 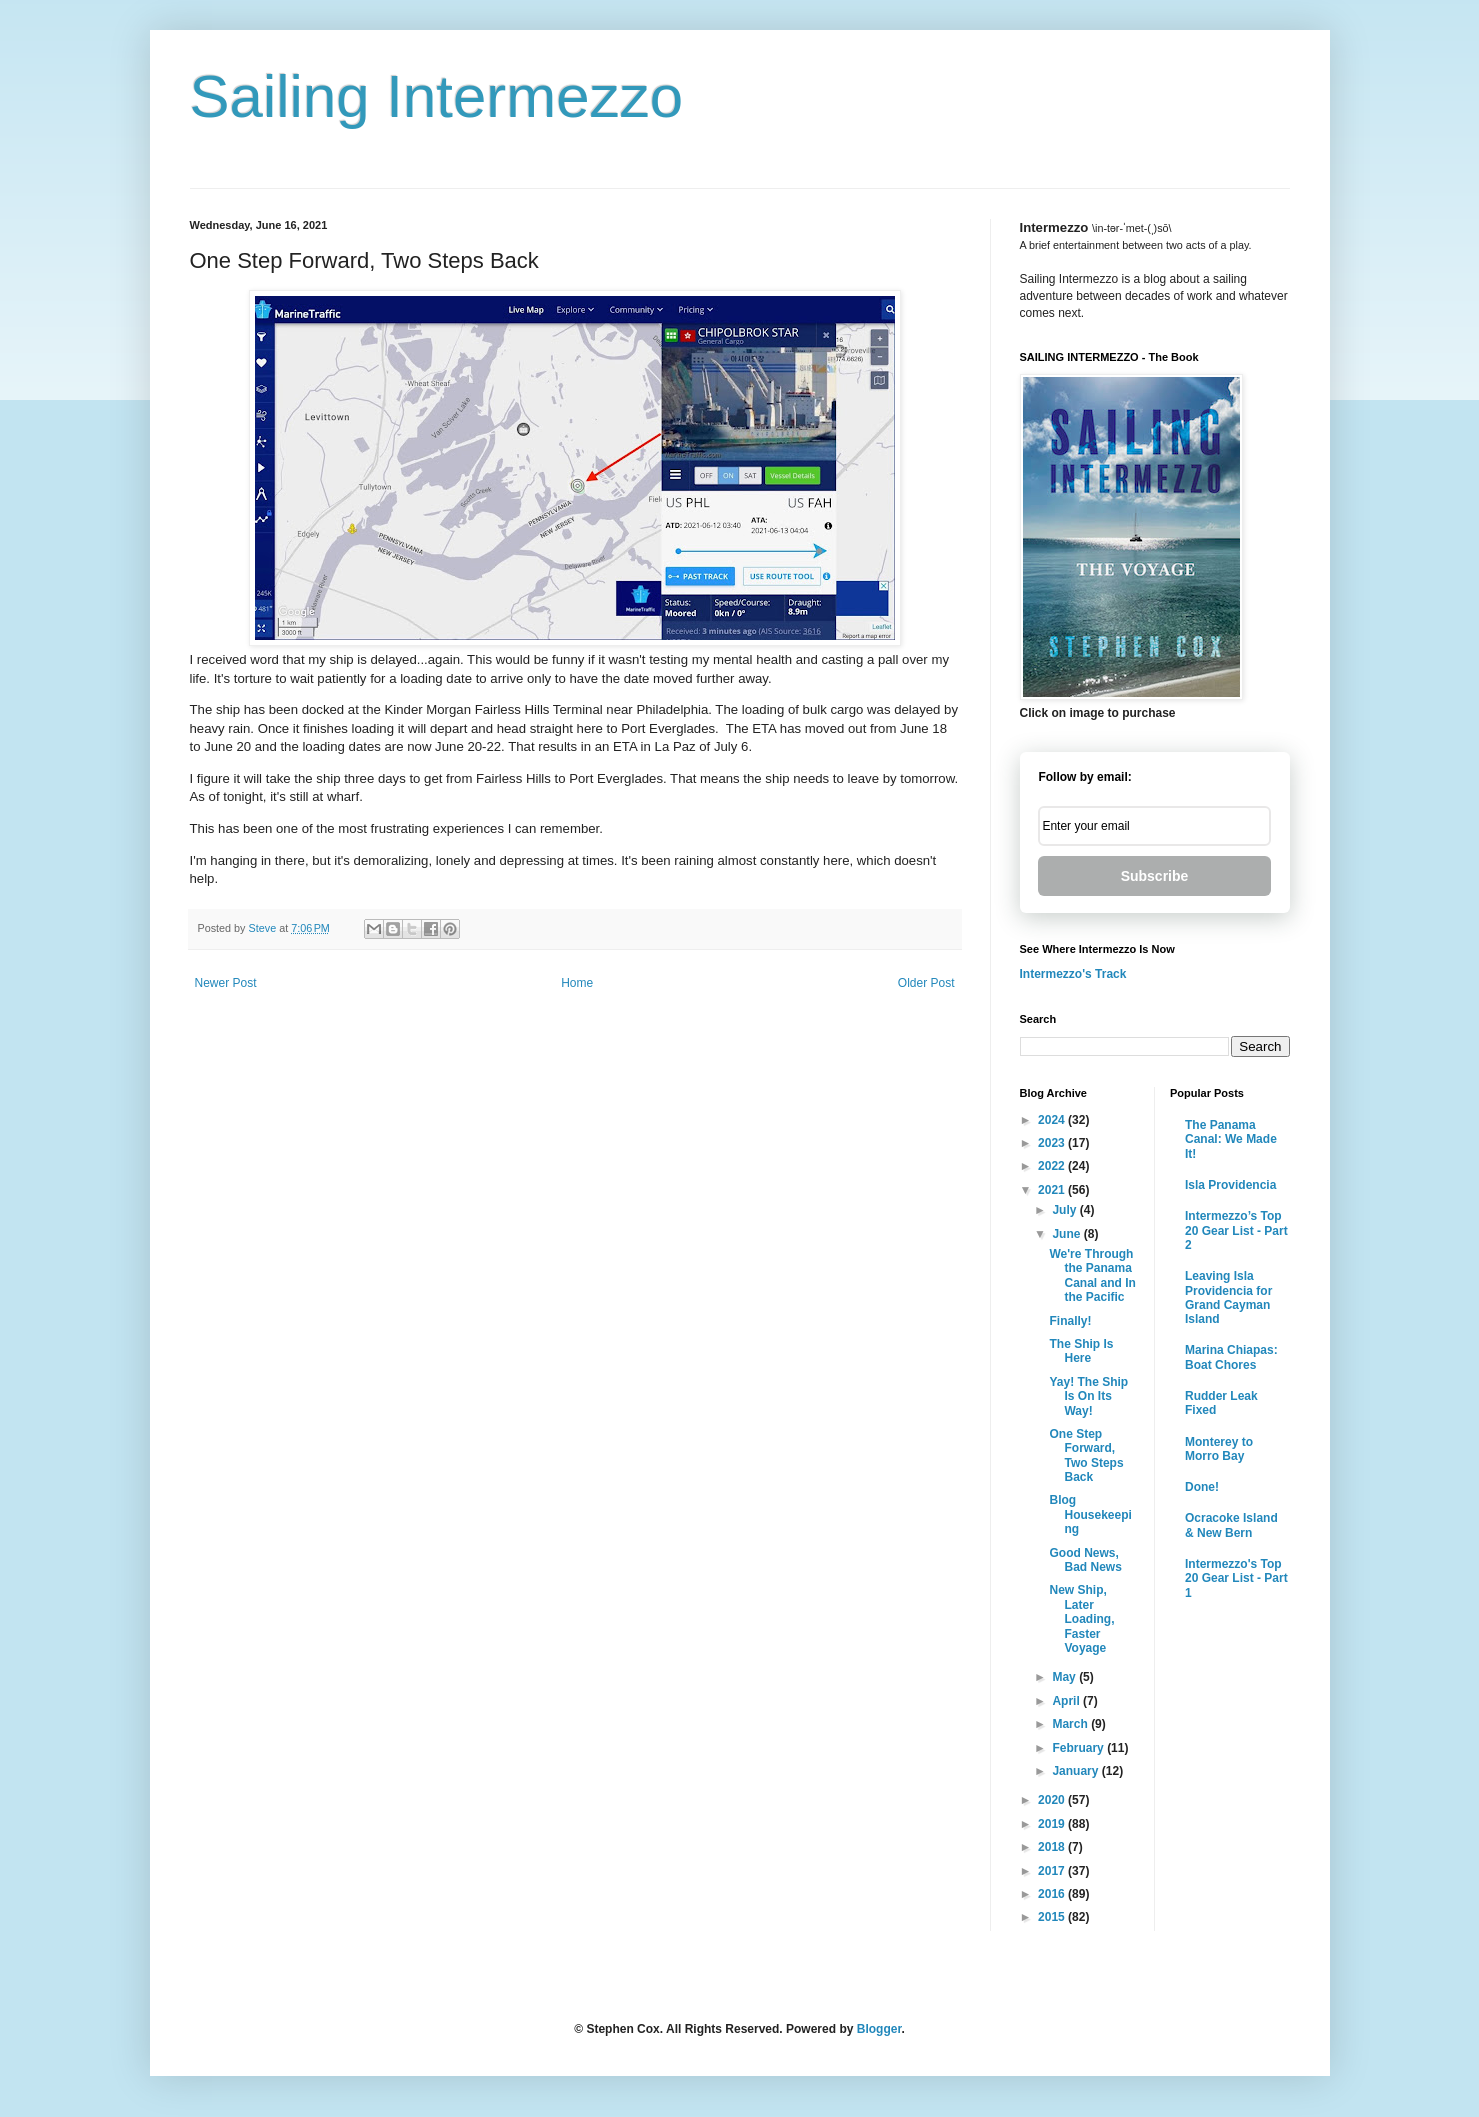 I want to click on 2017, so click(x=1053, y=1871).